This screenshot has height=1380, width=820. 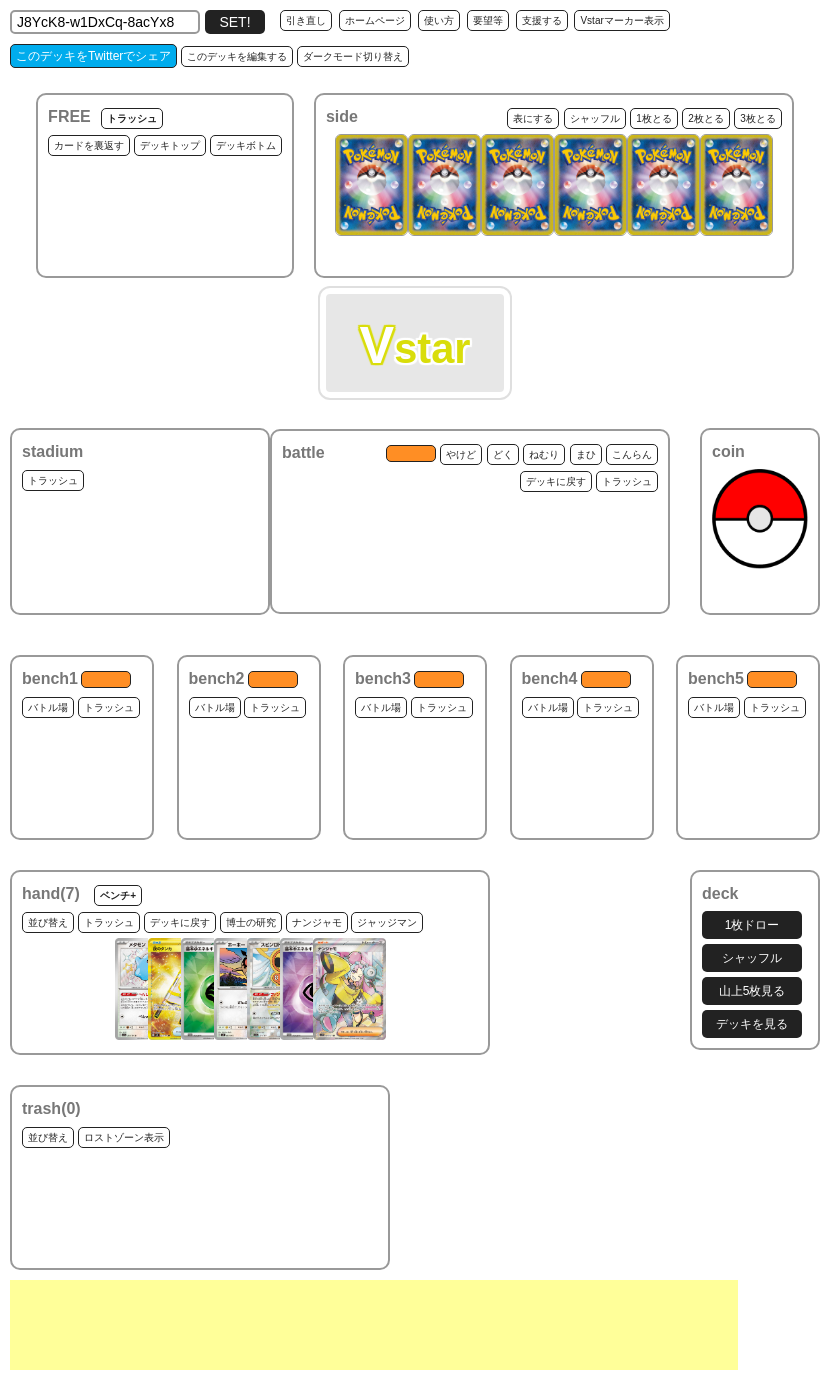 I want to click on 要望等, so click(x=488, y=20).